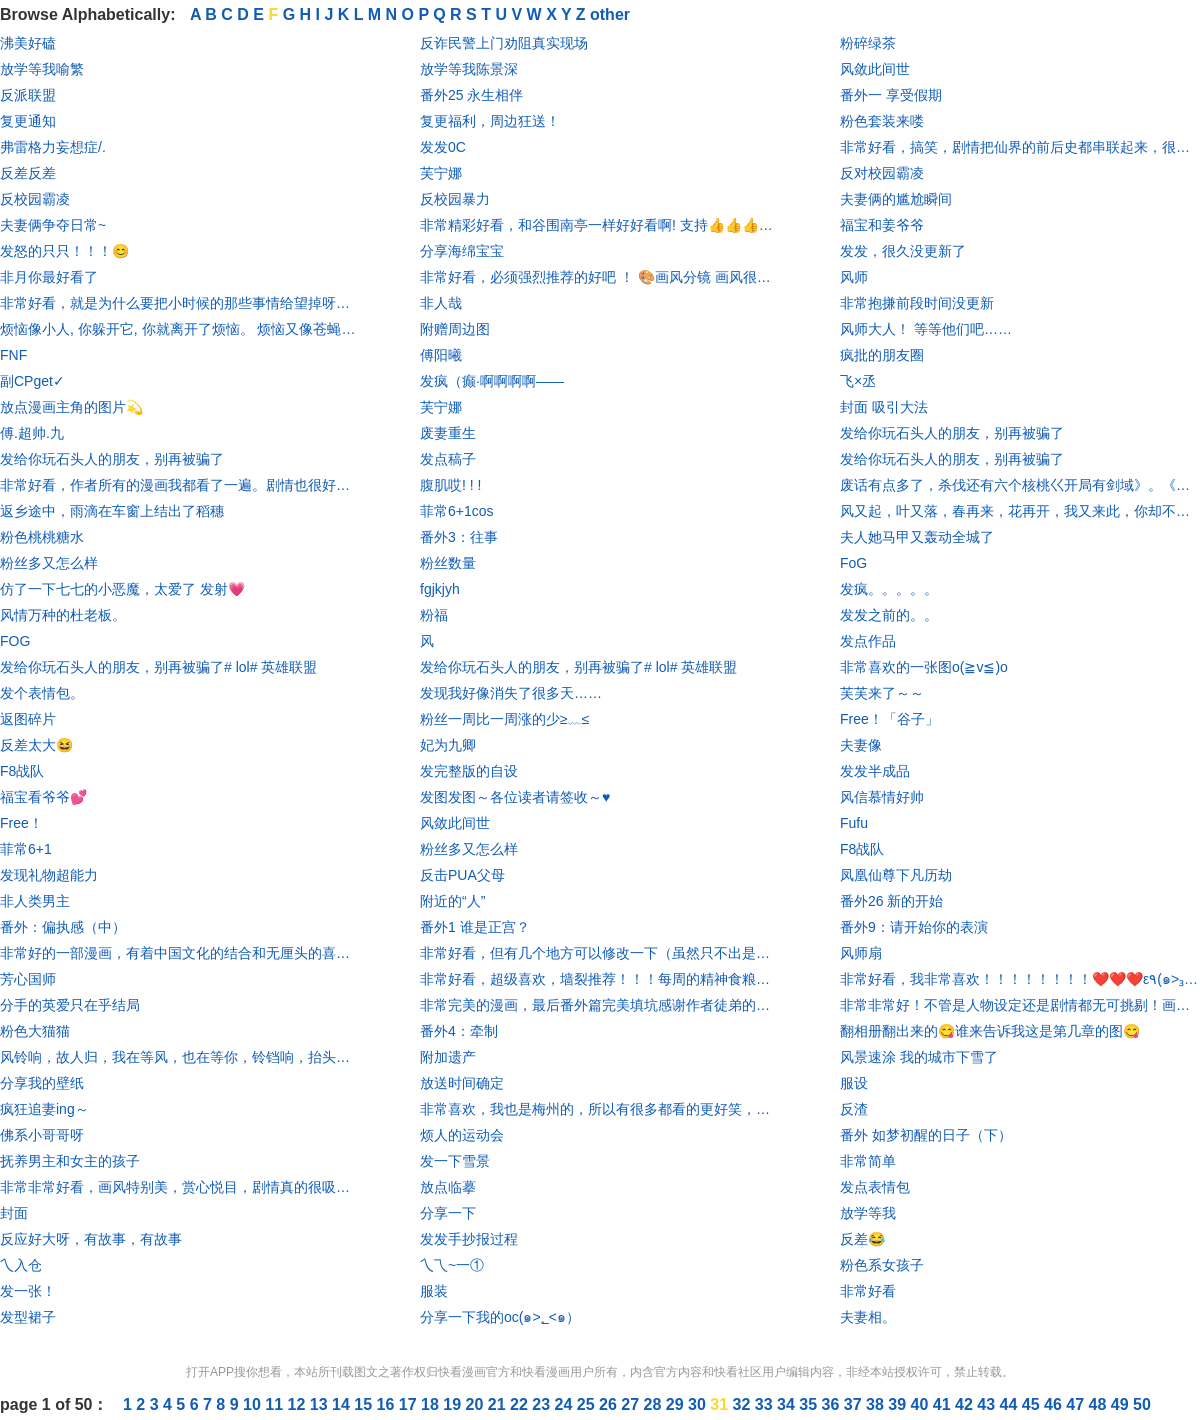  Describe the element at coordinates (455, 823) in the screenshot. I see `风敛此间世` at that location.